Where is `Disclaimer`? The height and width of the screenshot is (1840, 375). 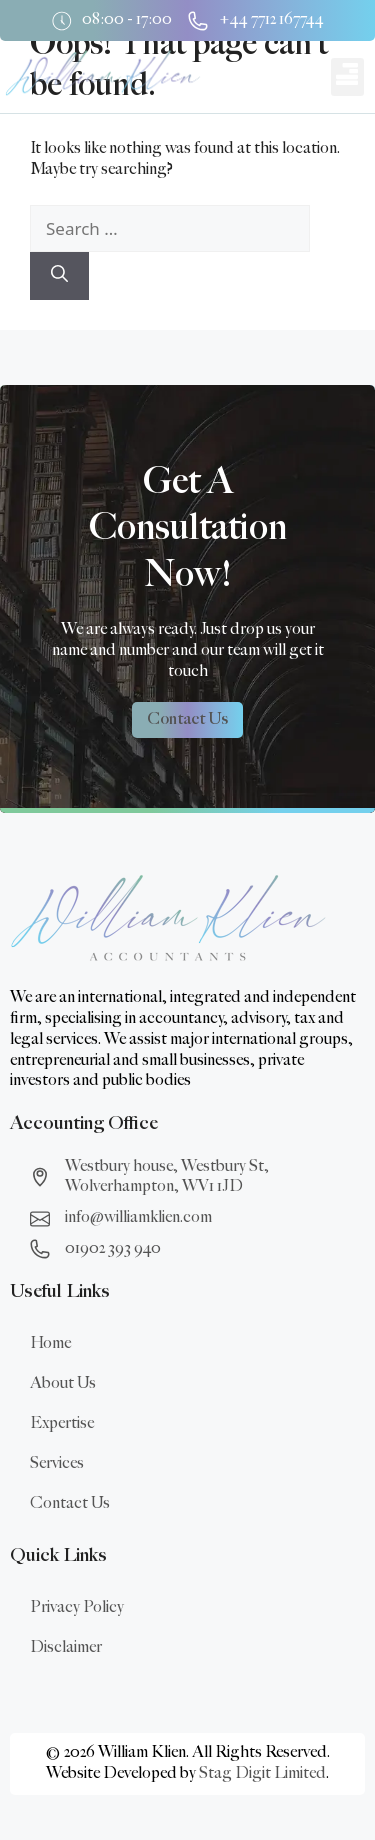
Disclaimer is located at coordinates (66, 1647).